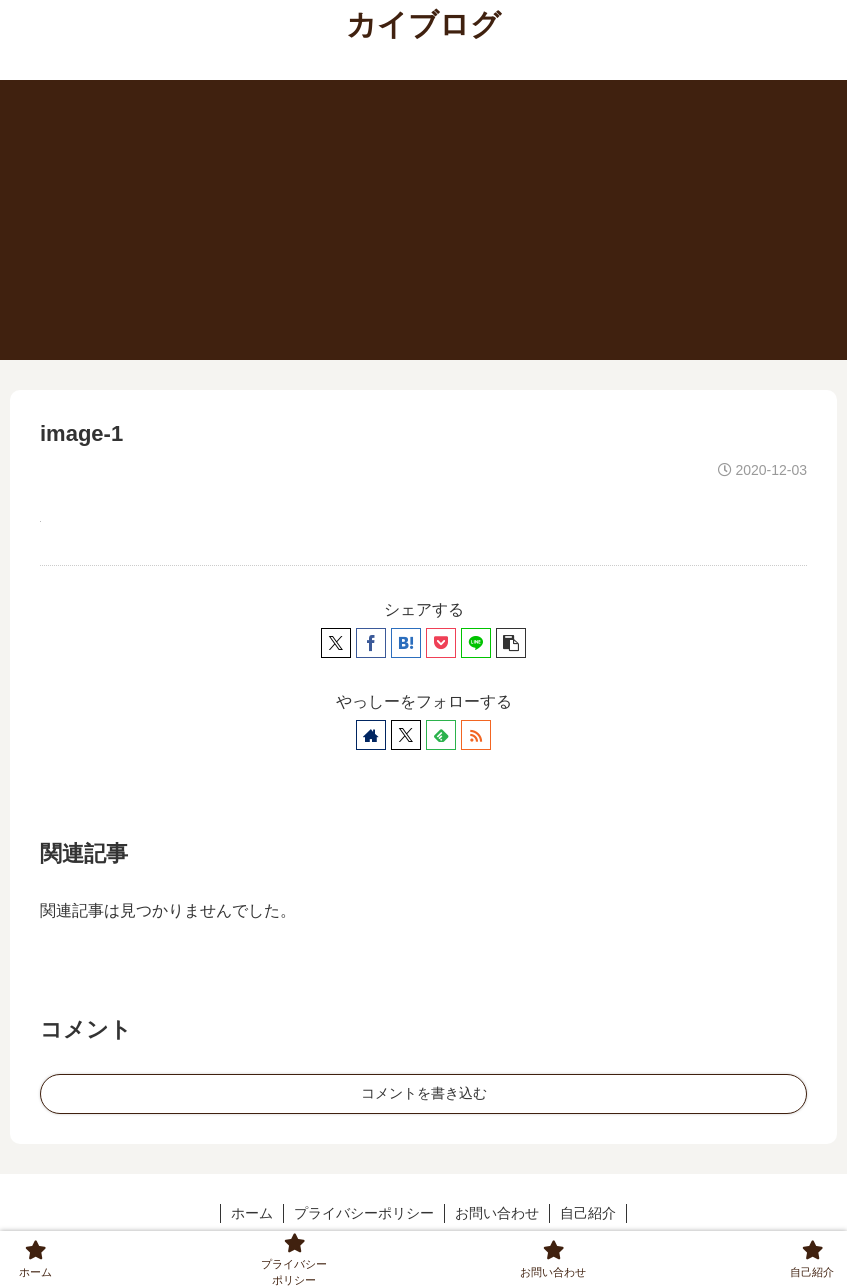  Describe the element at coordinates (424, 1093) in the screenshot. I see `コメントを書き込む` at that location.